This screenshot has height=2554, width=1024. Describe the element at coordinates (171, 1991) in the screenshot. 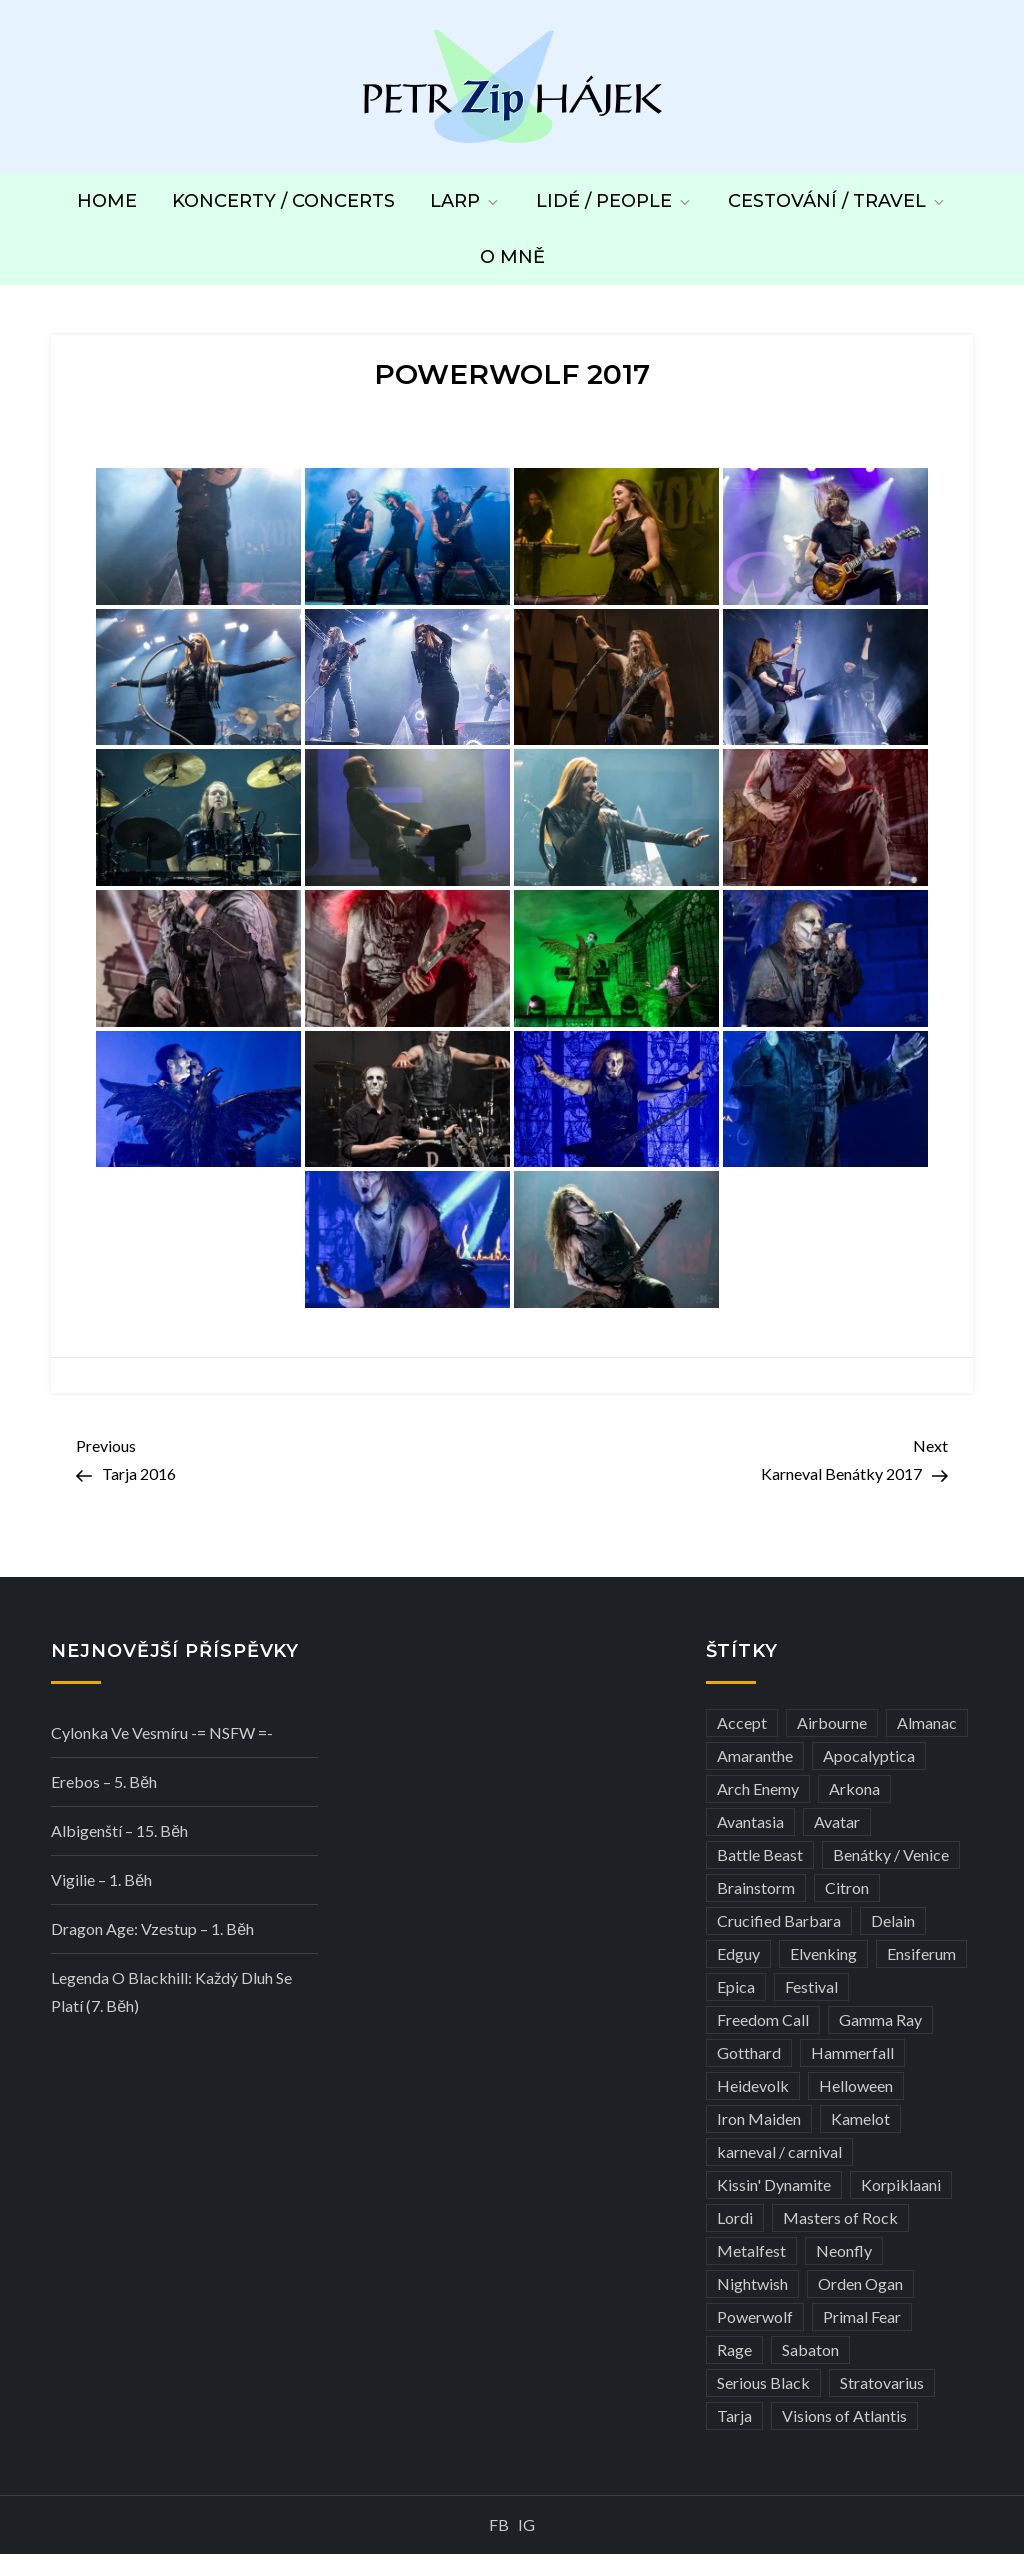

I see `Legenda o Blackhill: Každý dluh se platí (7. běh)` at that location.